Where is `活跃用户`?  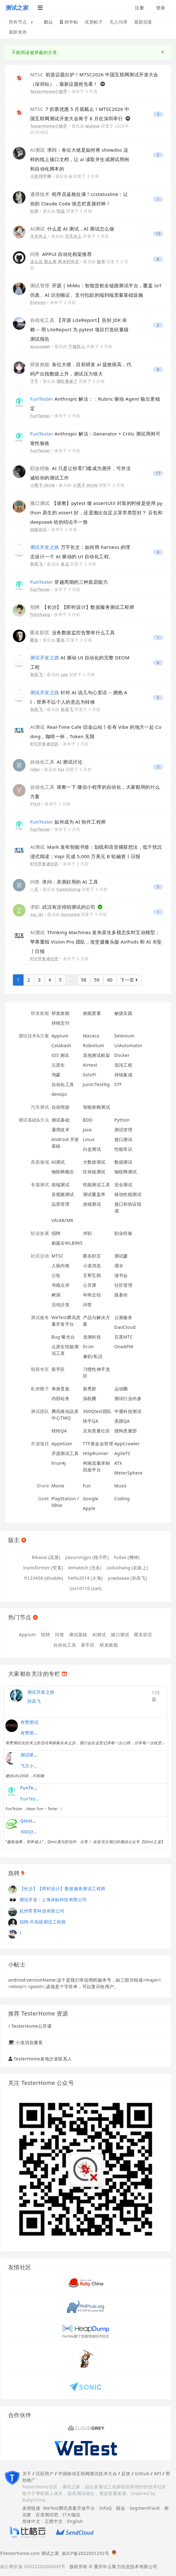
活跃用户 is located at coordinates (45, 2473).